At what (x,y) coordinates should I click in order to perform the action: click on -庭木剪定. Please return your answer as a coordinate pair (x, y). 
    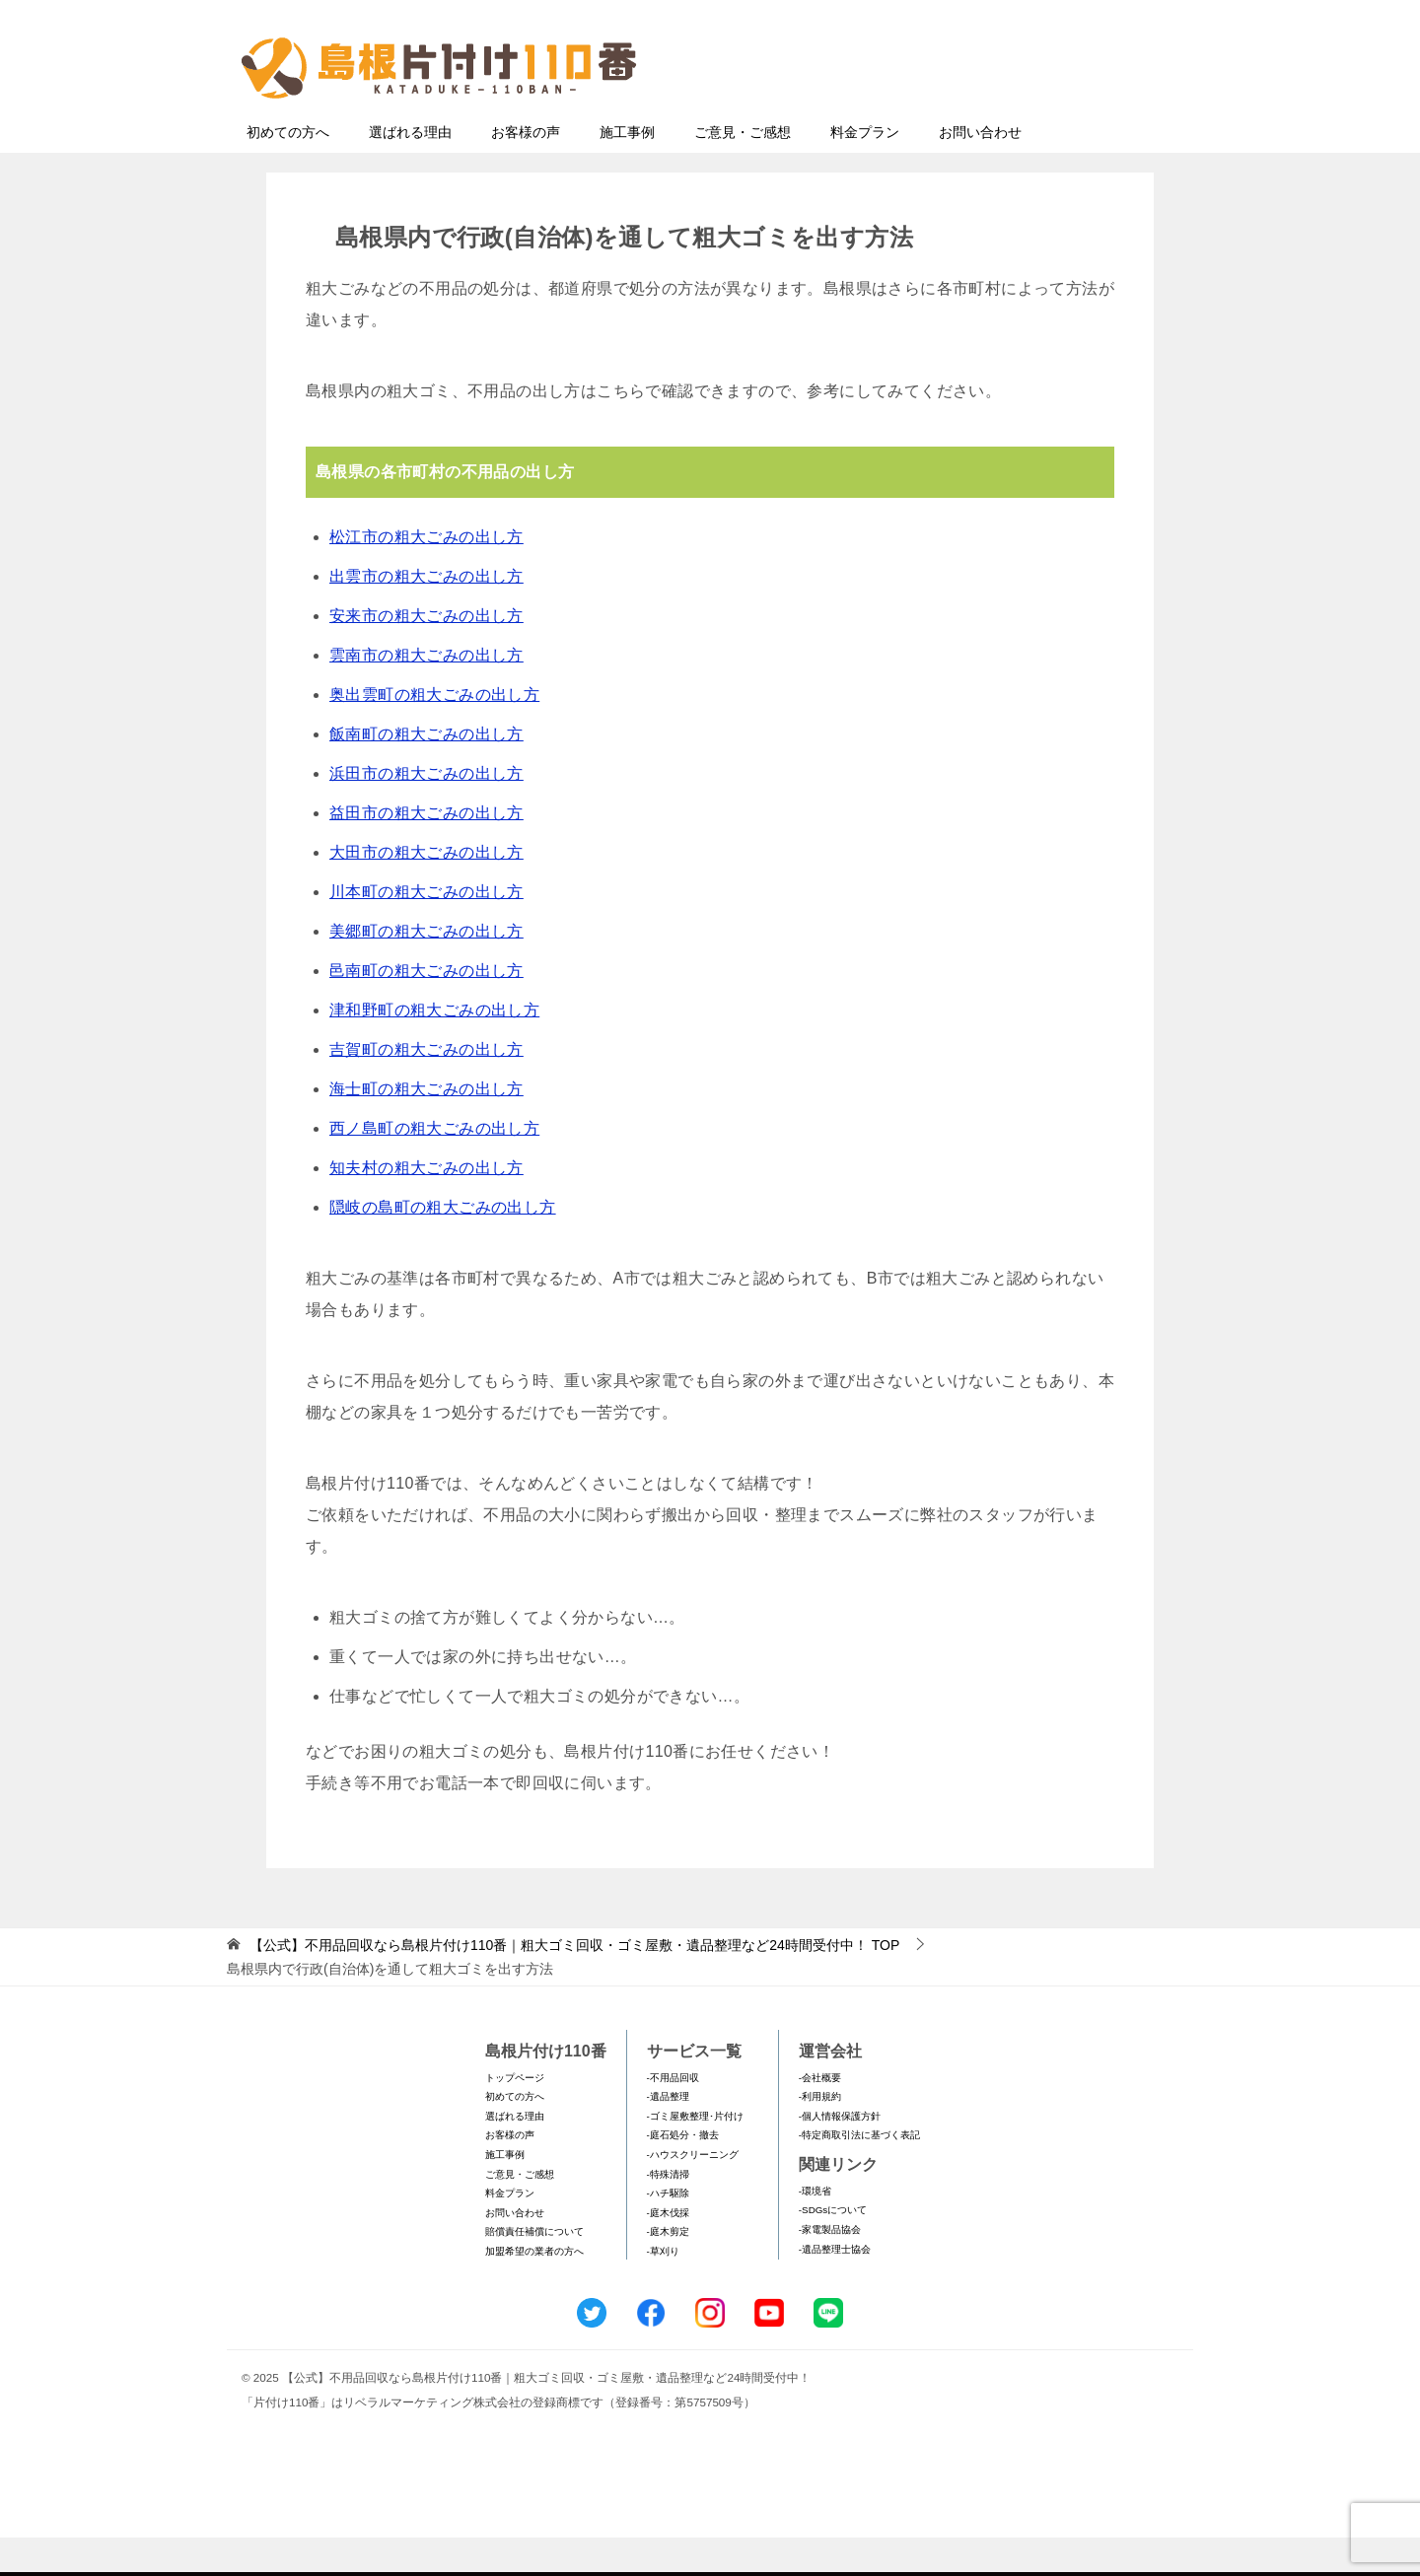
    Looking at the image, I should click on (668, 2269).